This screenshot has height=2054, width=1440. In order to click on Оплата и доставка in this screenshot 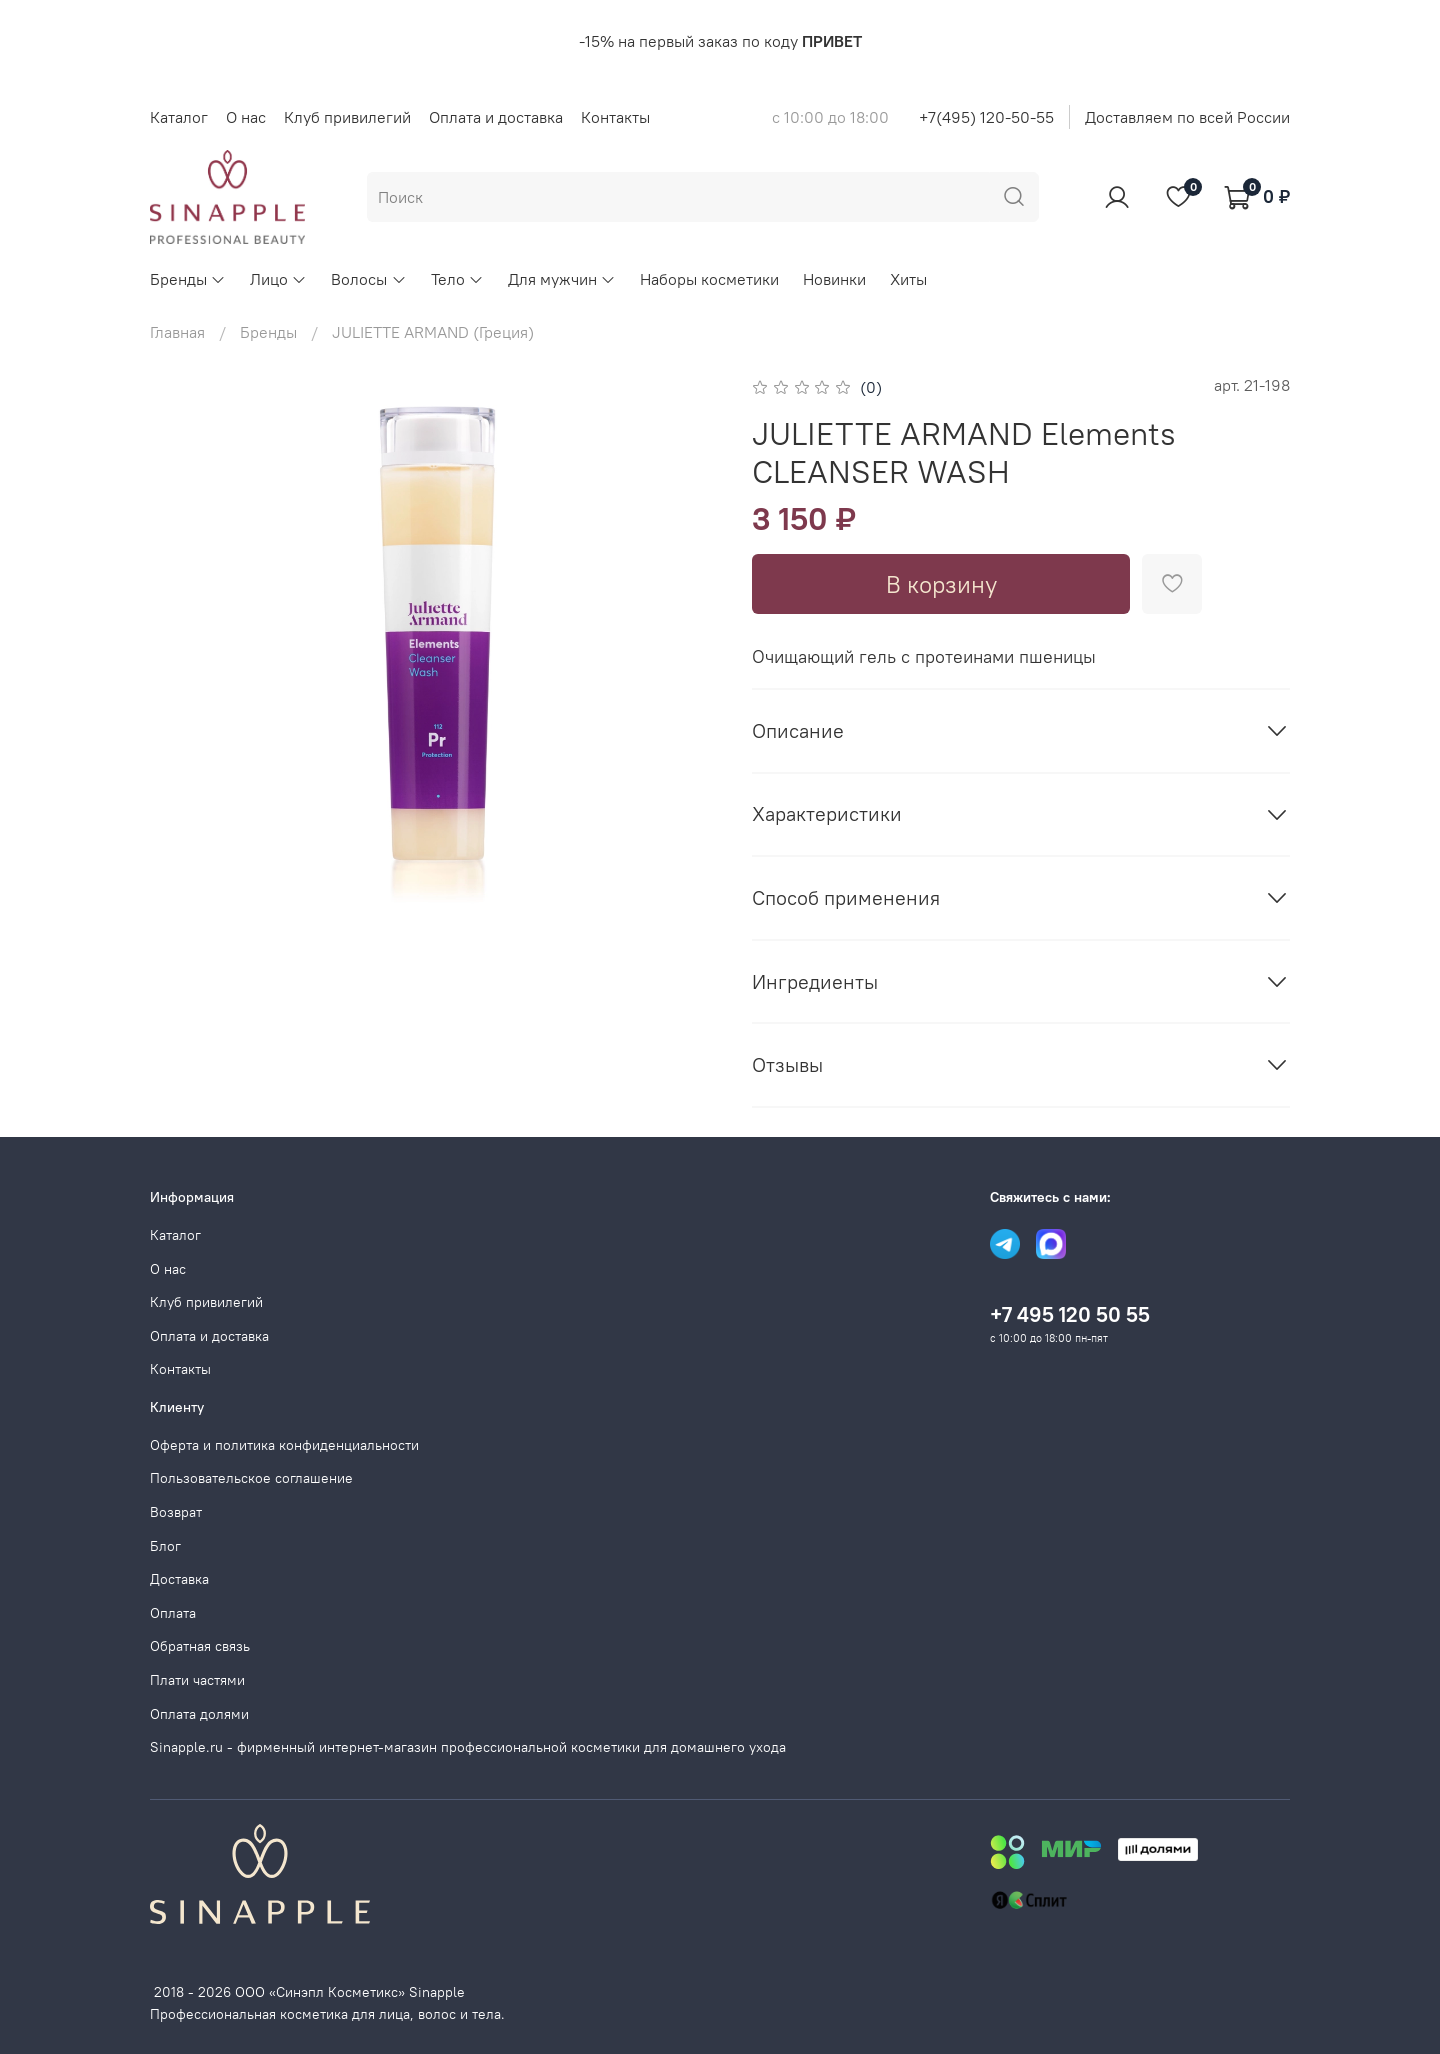, I will do `click(496, 117)`.